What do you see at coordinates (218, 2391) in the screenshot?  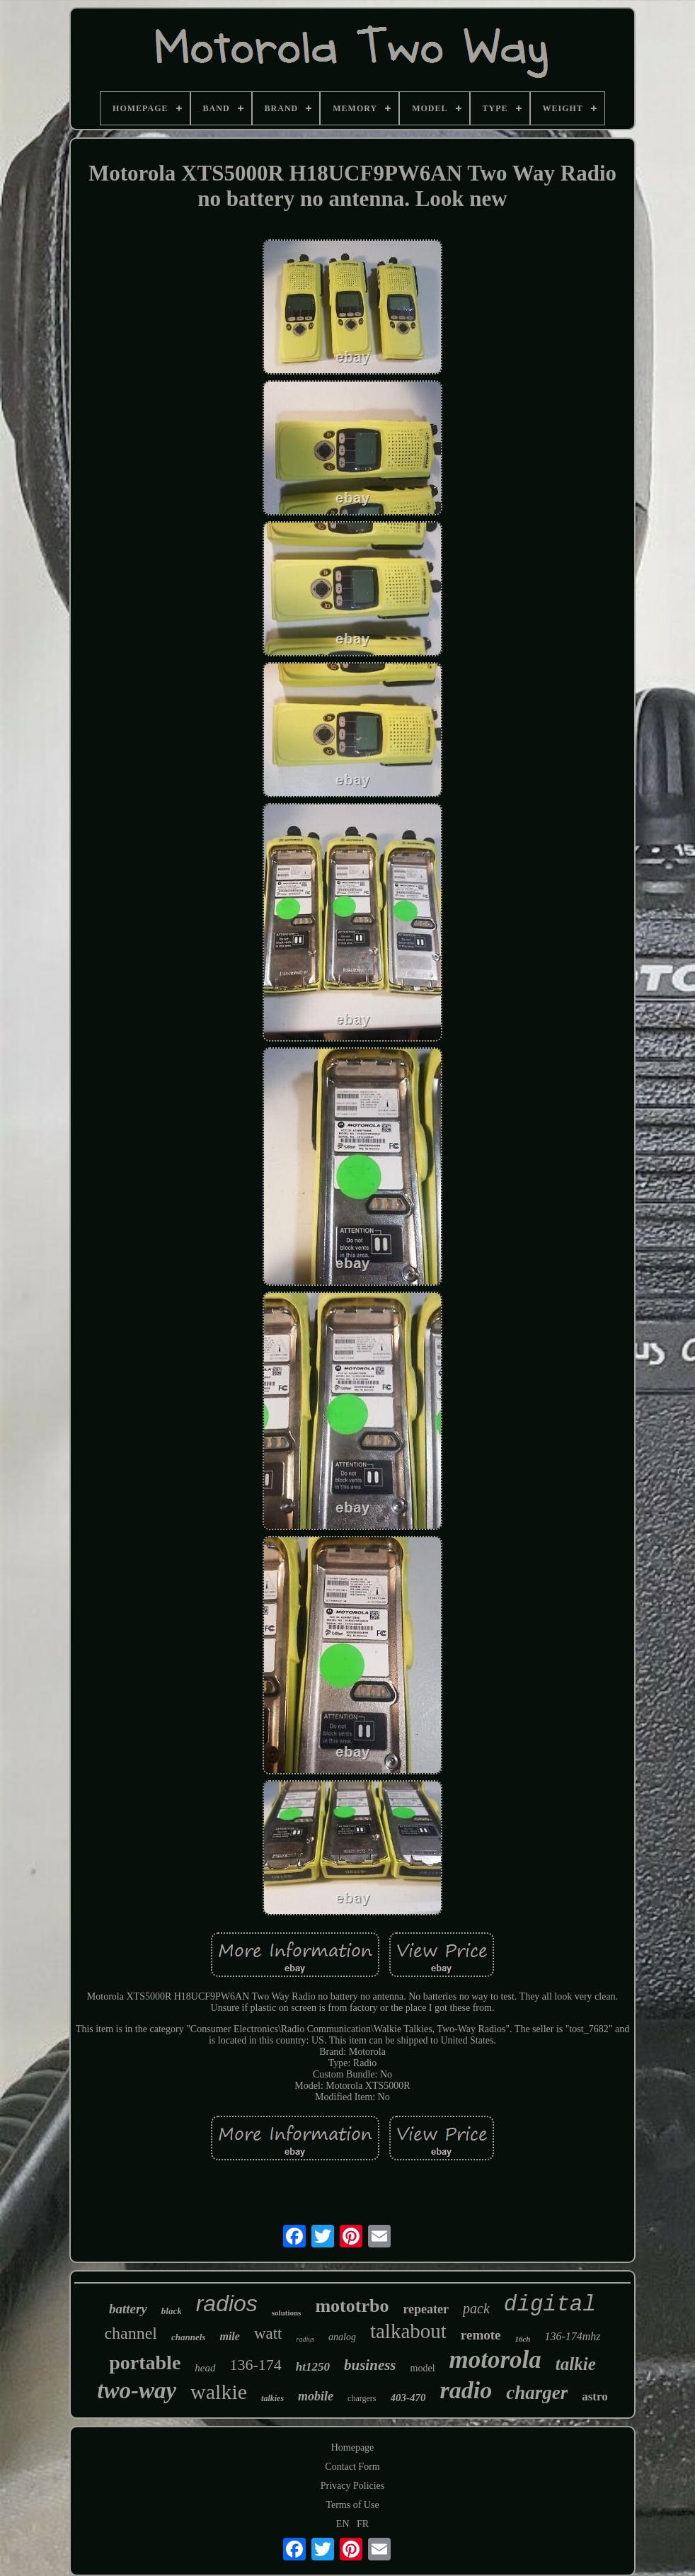 I see `walkie` at bounding box center [218, 2391].